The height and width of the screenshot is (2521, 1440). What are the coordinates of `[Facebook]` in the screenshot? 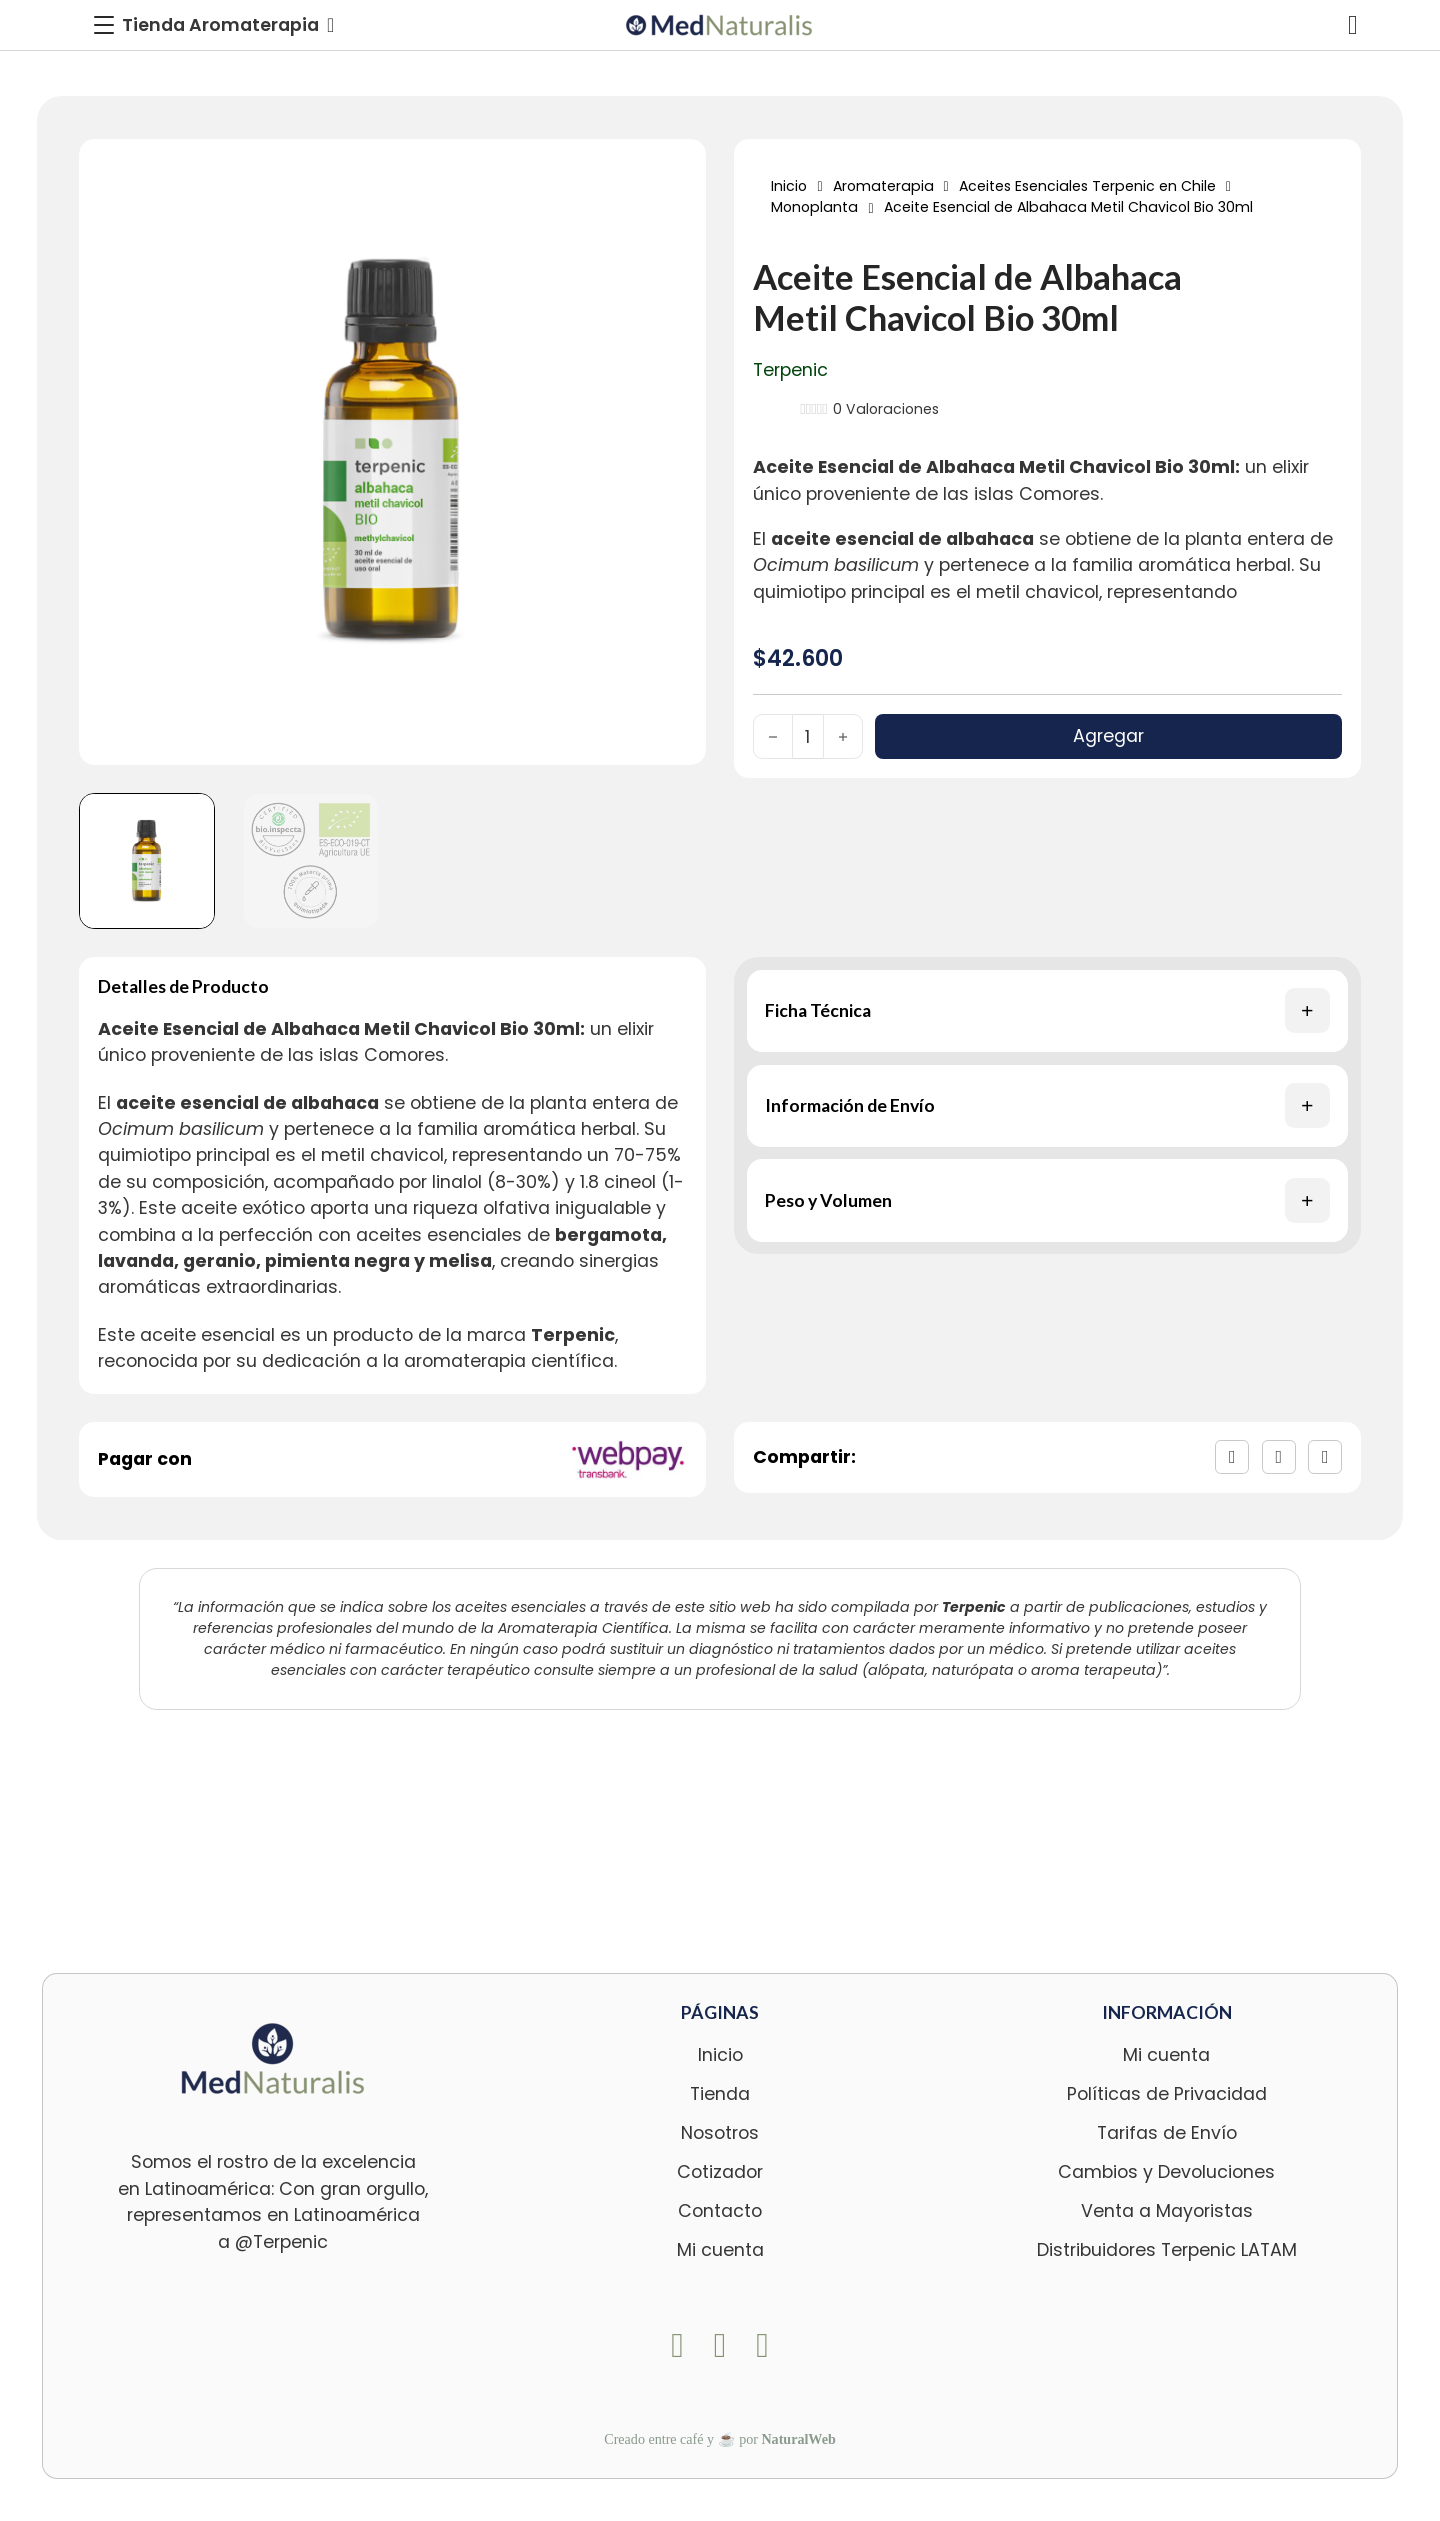 It's located at (1232, 1457).